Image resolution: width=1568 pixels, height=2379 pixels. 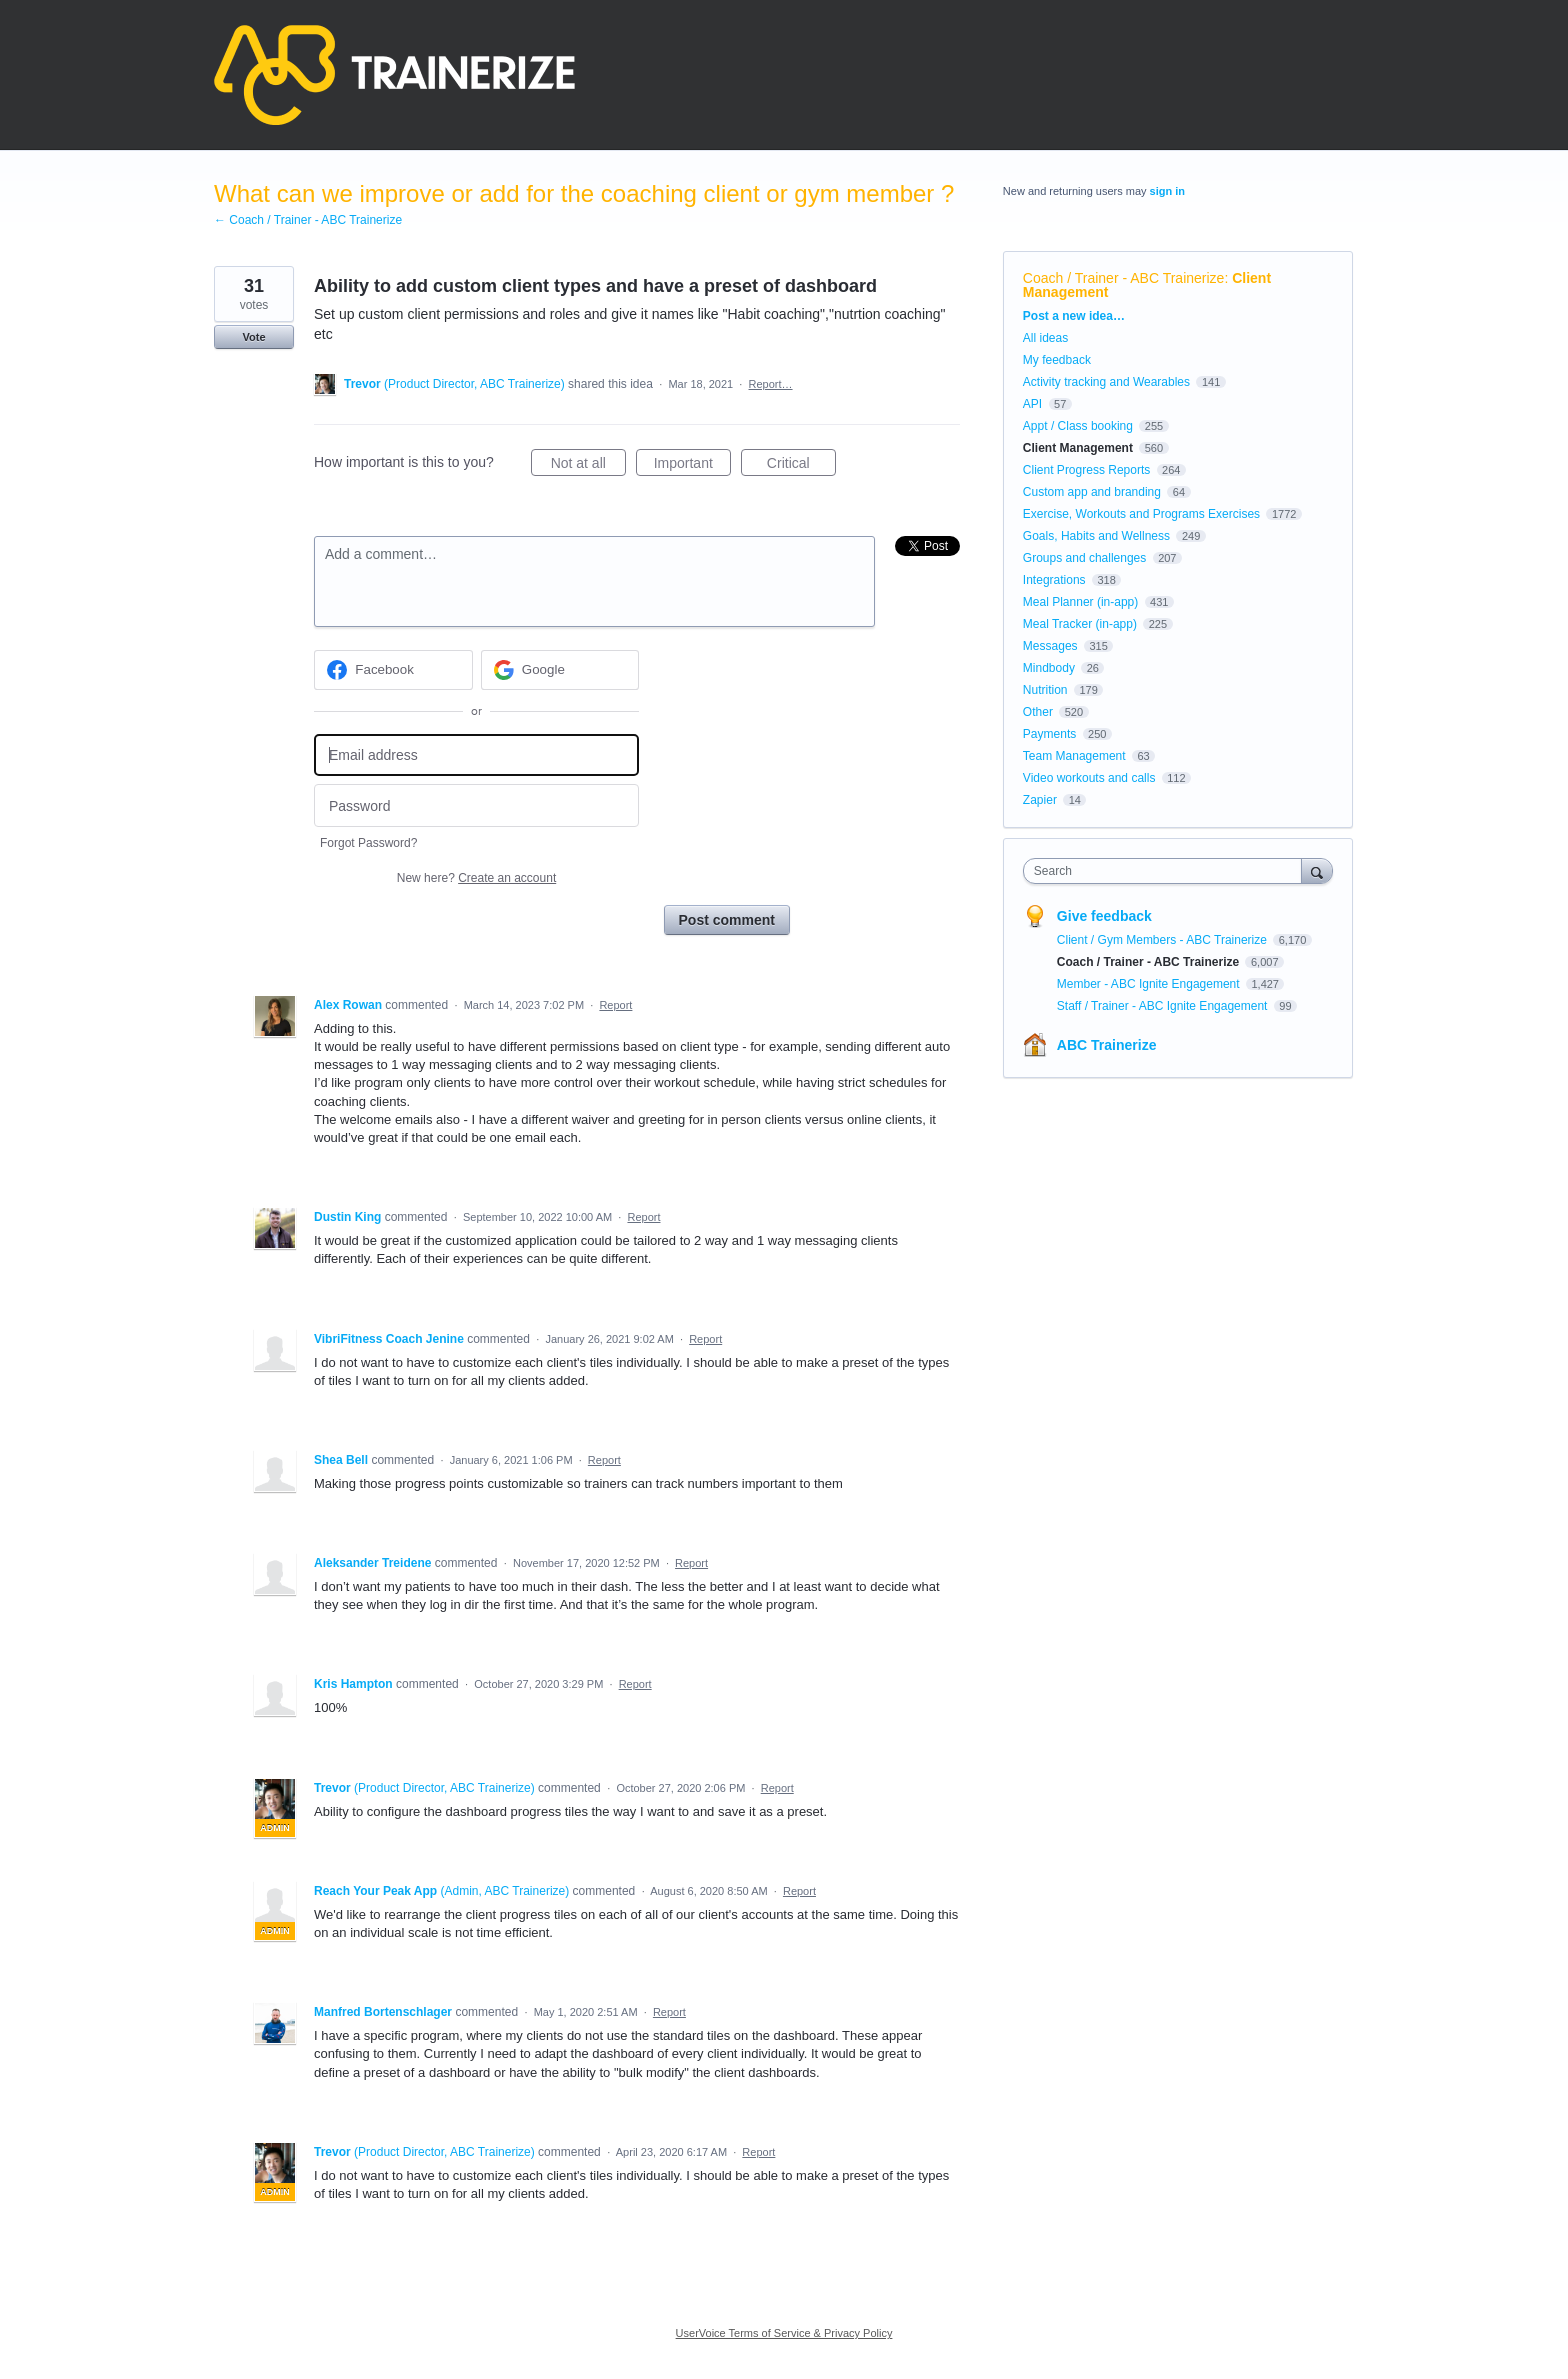 What do you see at coordinates (1032, 404) in the screenshot?
I see `API` at bounding box center [1032, 404].